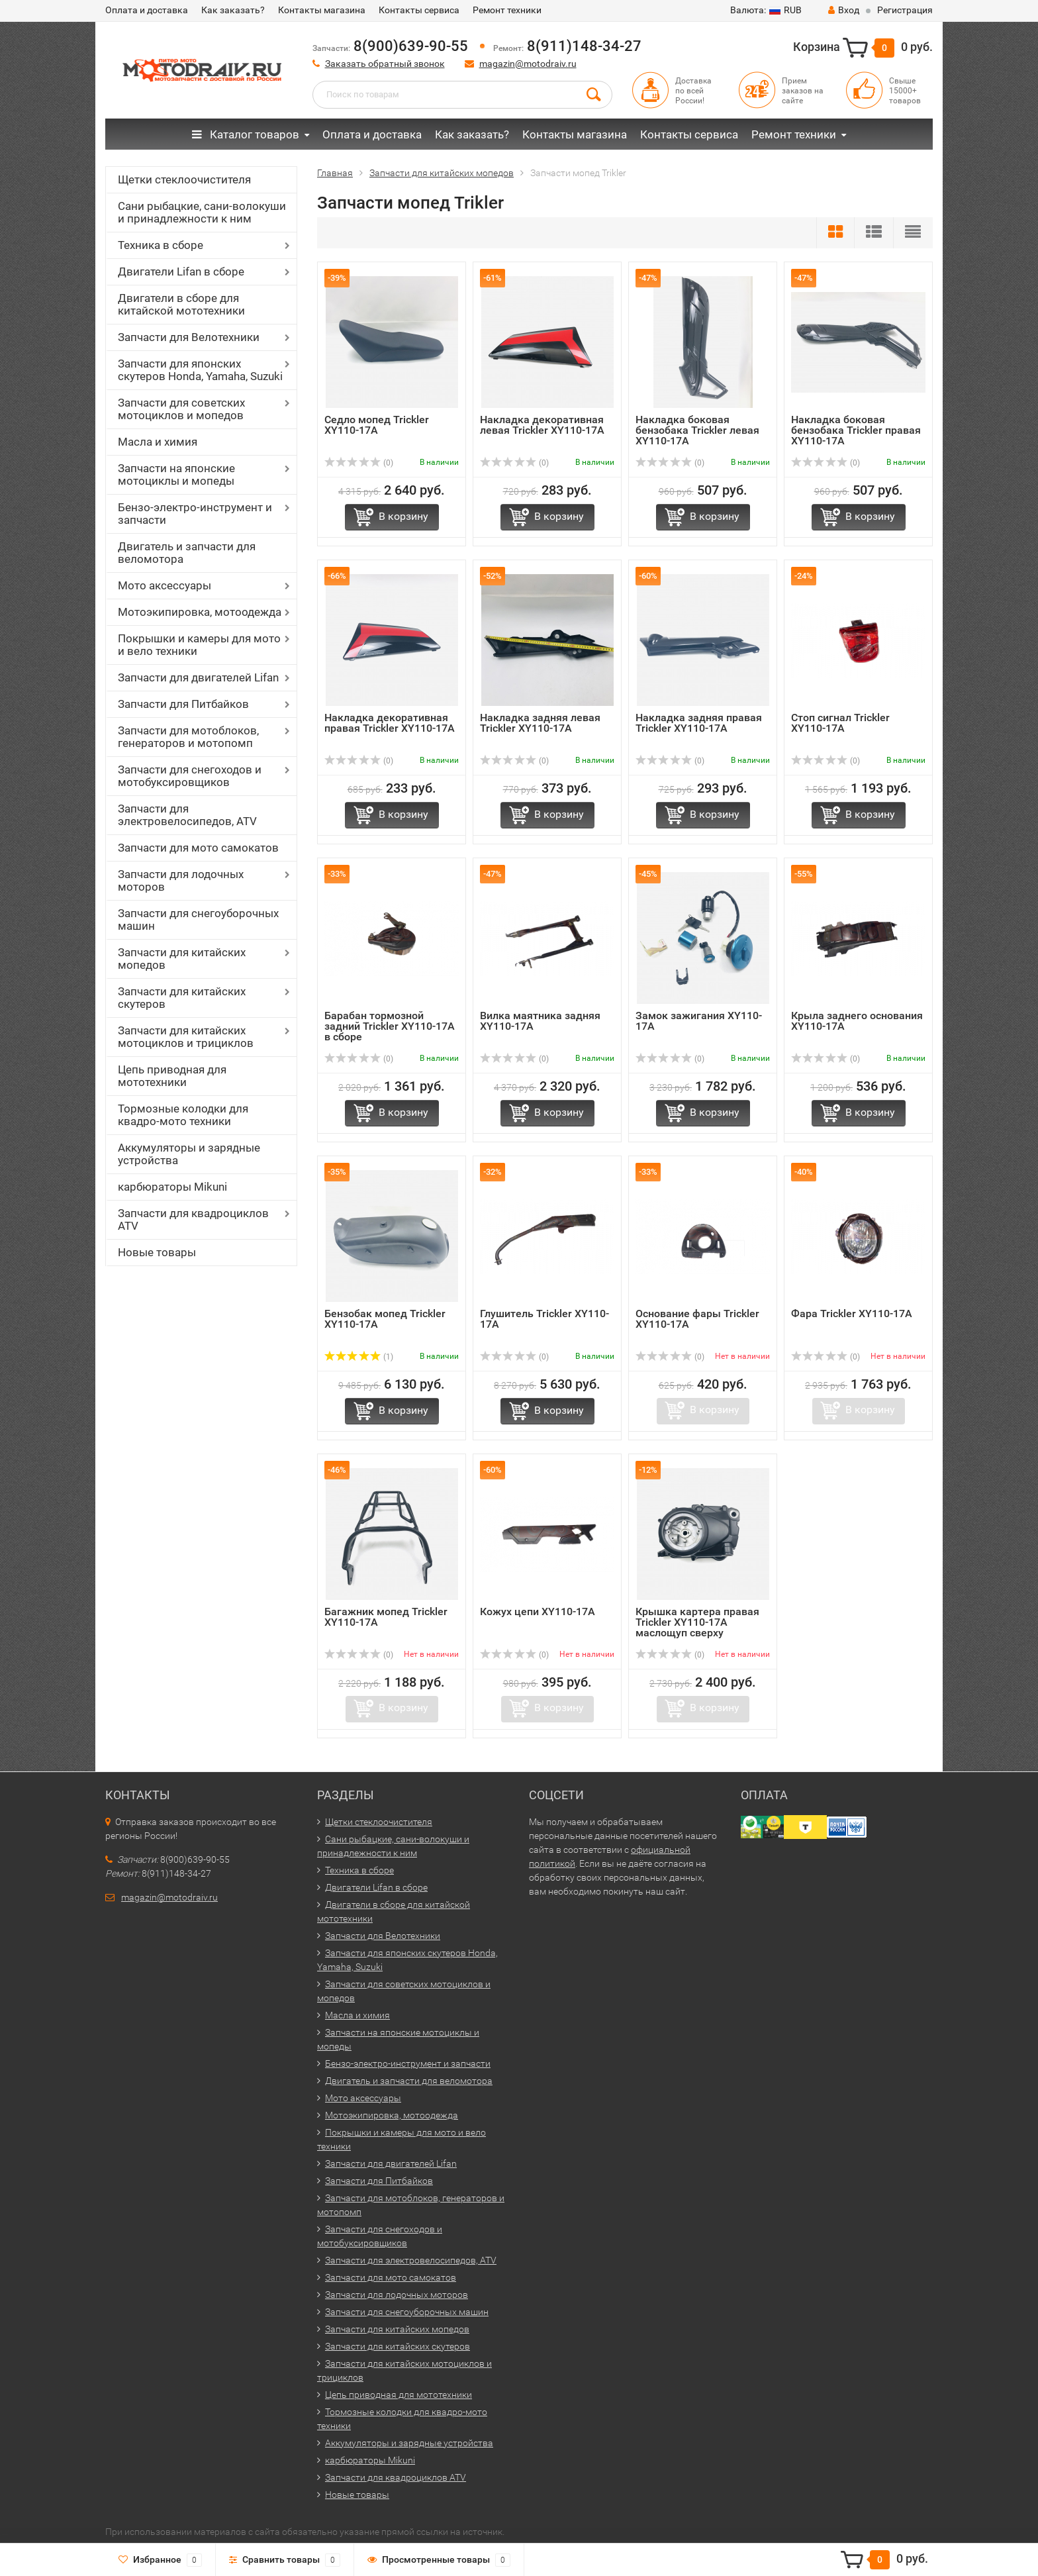 The image size is (1038, 2576). I want to click on Запчасти для мото самокатов, so click(198, 847).